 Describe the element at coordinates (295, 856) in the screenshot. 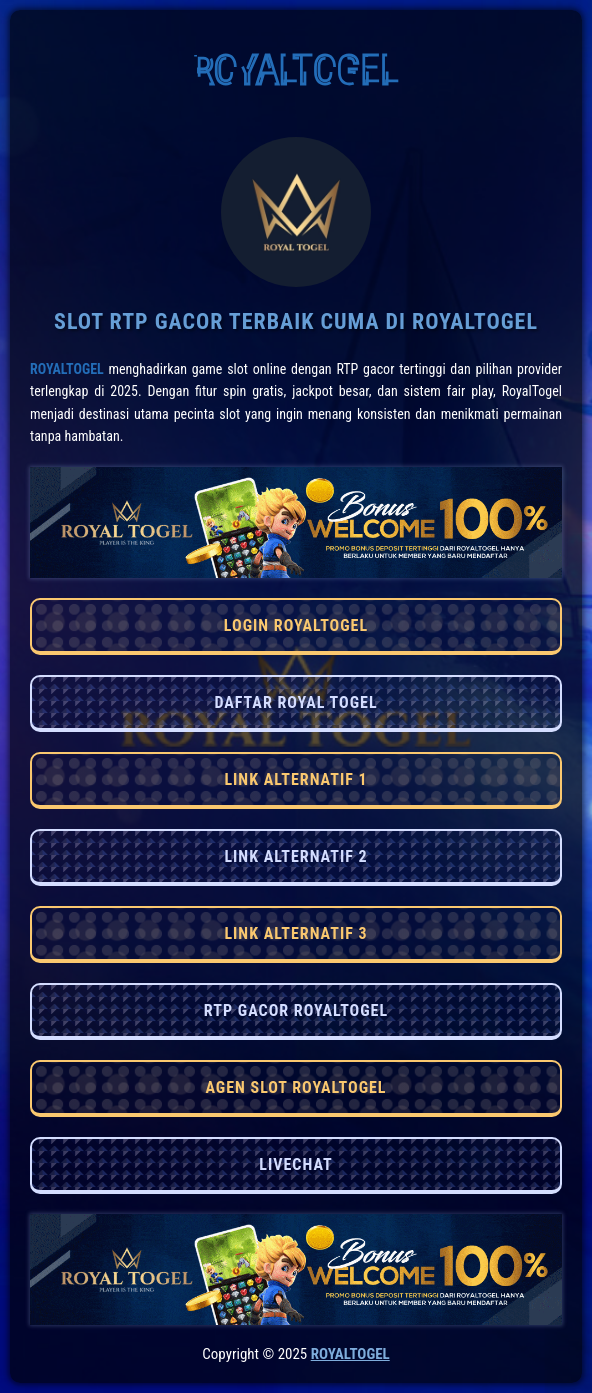

I see `LINK ALTERNATIF 2` at that location.